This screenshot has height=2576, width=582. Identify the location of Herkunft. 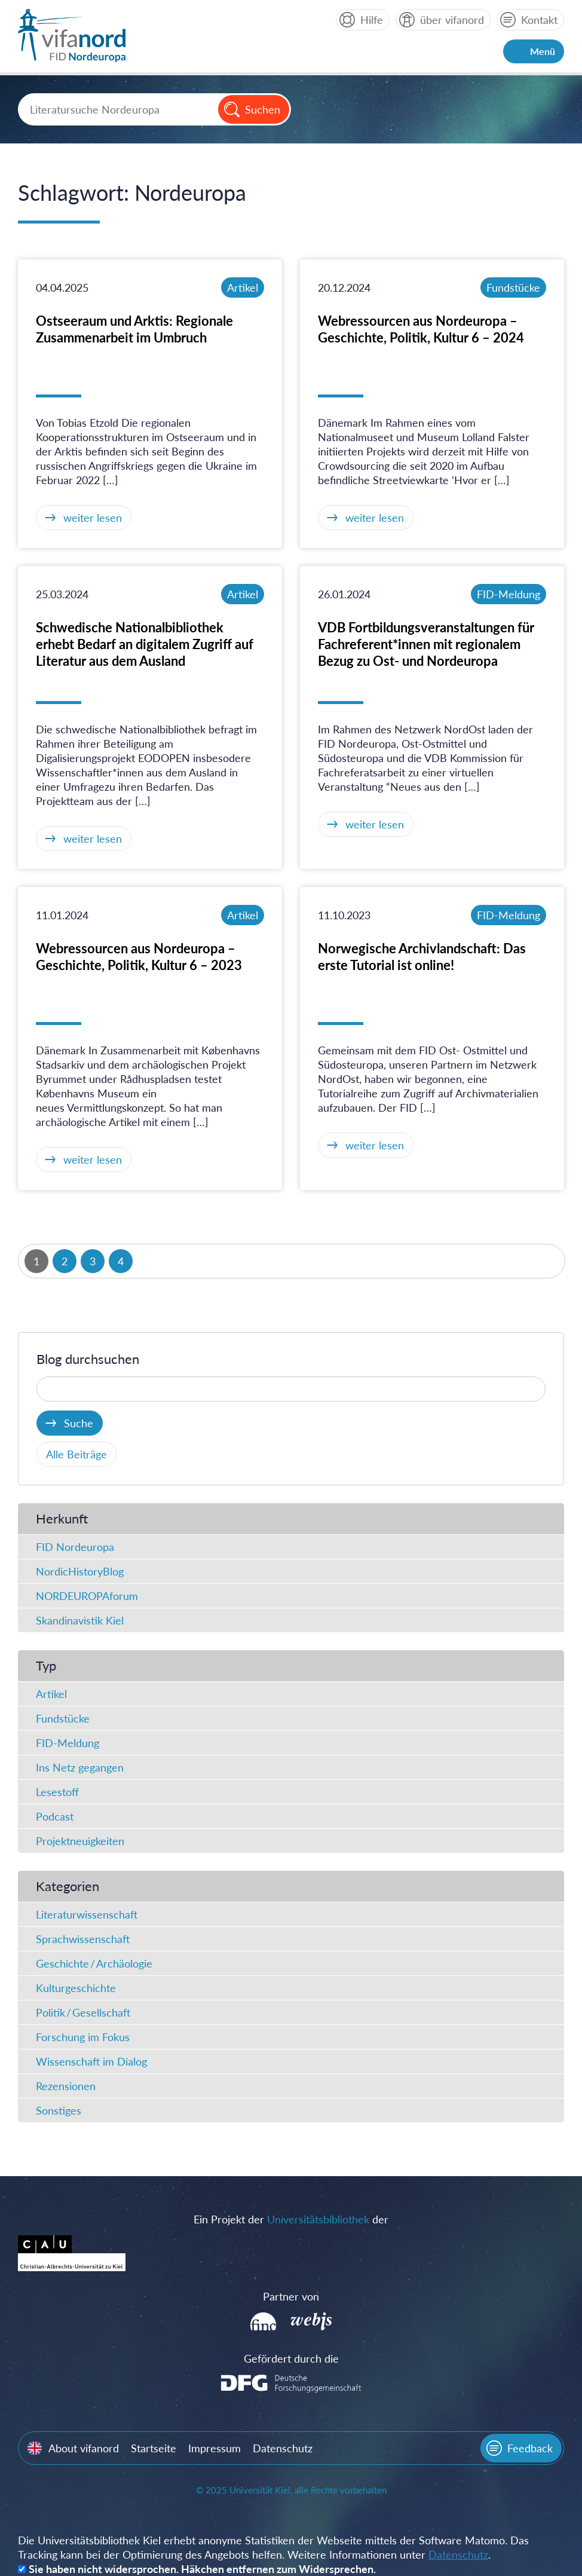
(62, 1518).